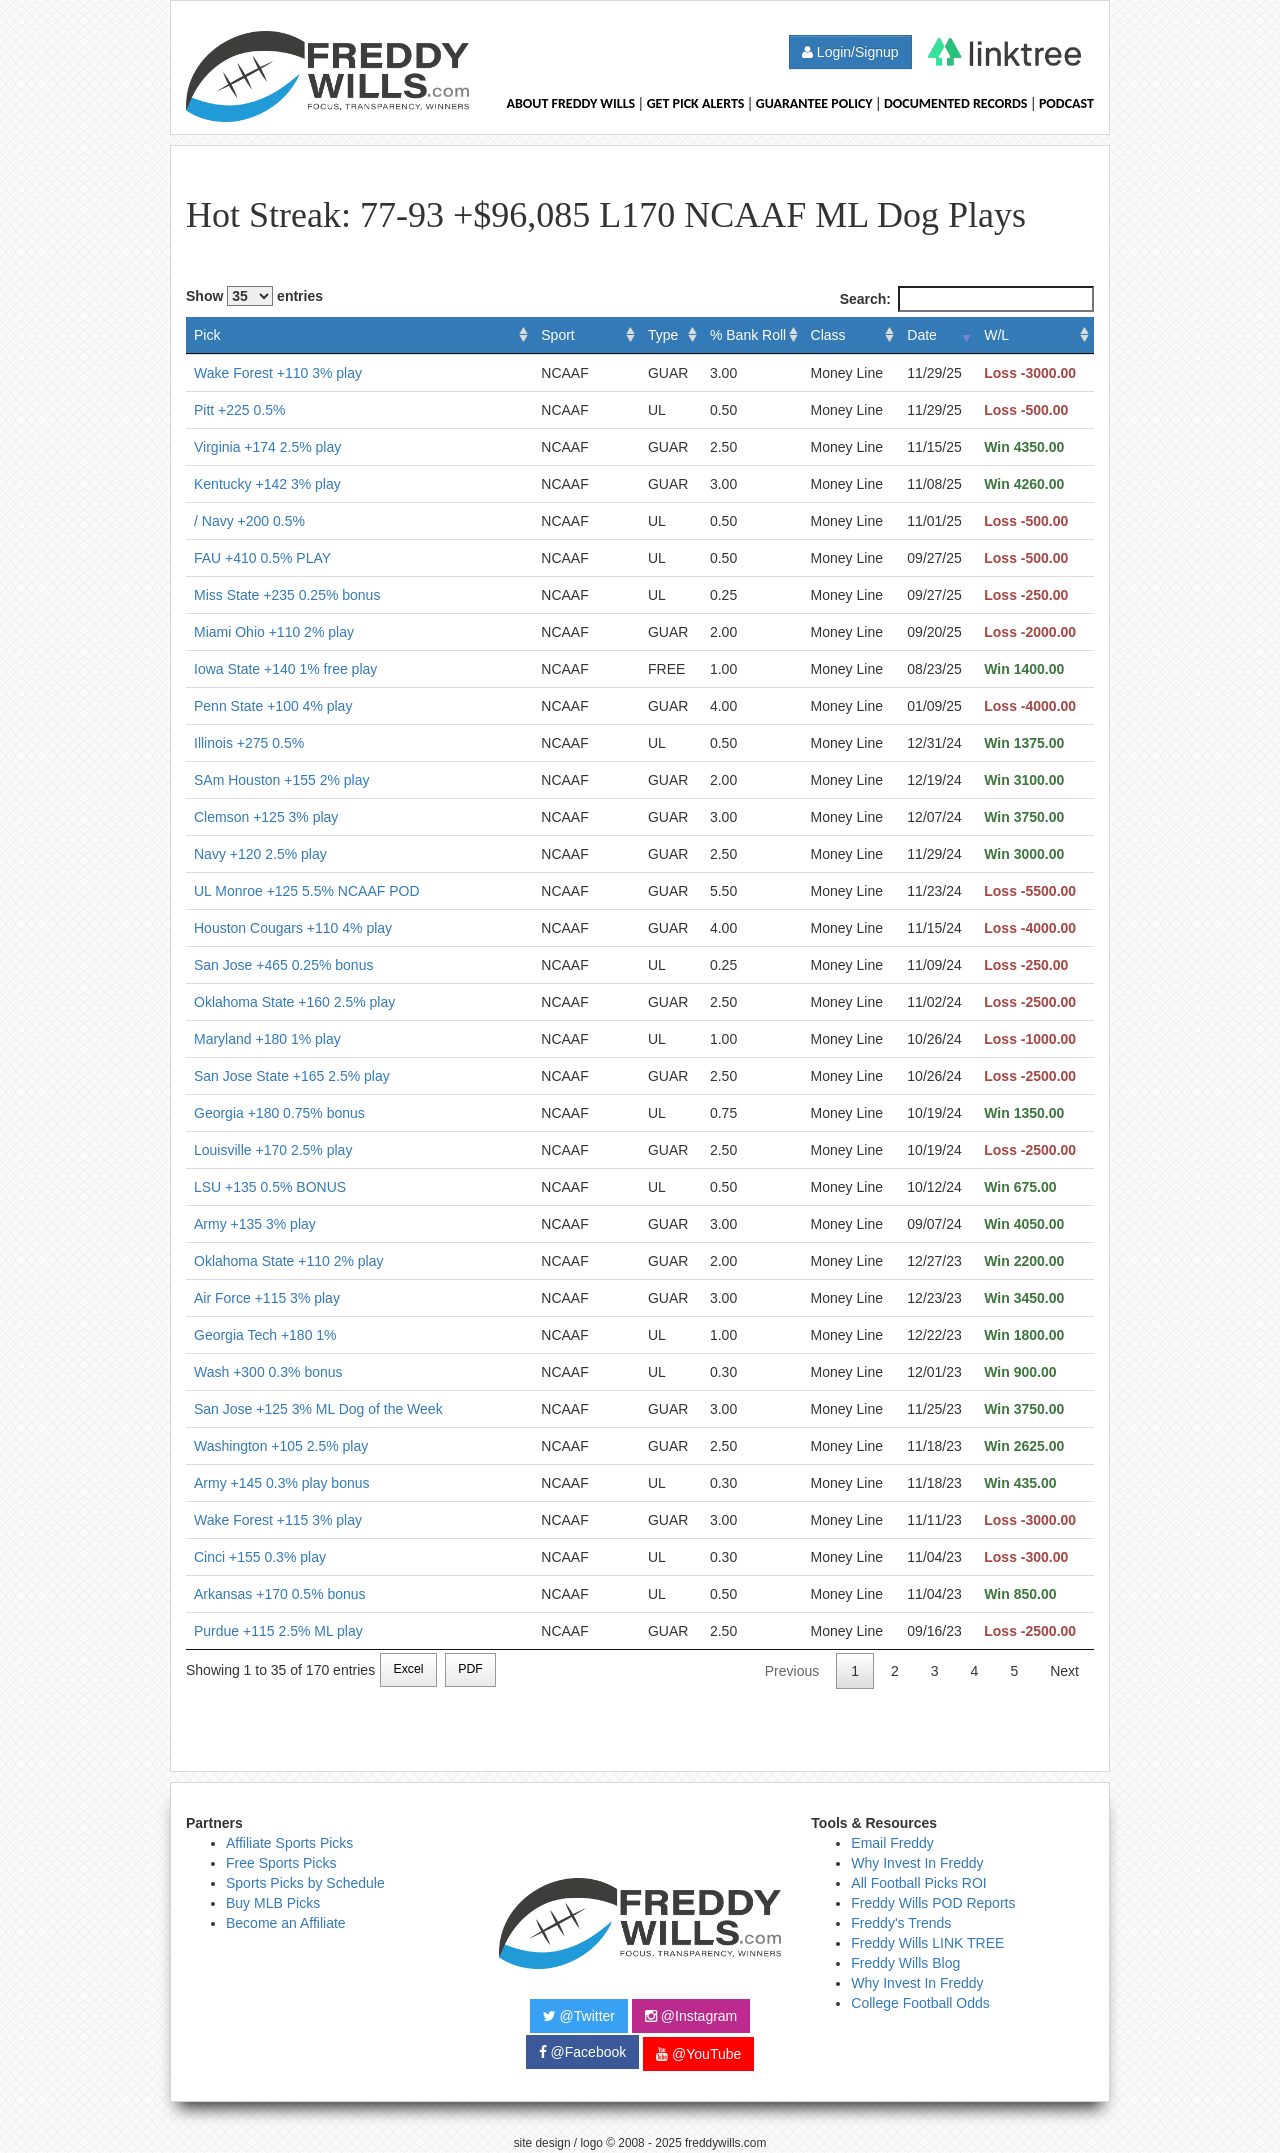 The height and width of the screenshot is (2153, 1280). Describe the element at coordinates (278, 1631) in the screenshot. I see `Purdue +115 2.5% ML play` at that location.